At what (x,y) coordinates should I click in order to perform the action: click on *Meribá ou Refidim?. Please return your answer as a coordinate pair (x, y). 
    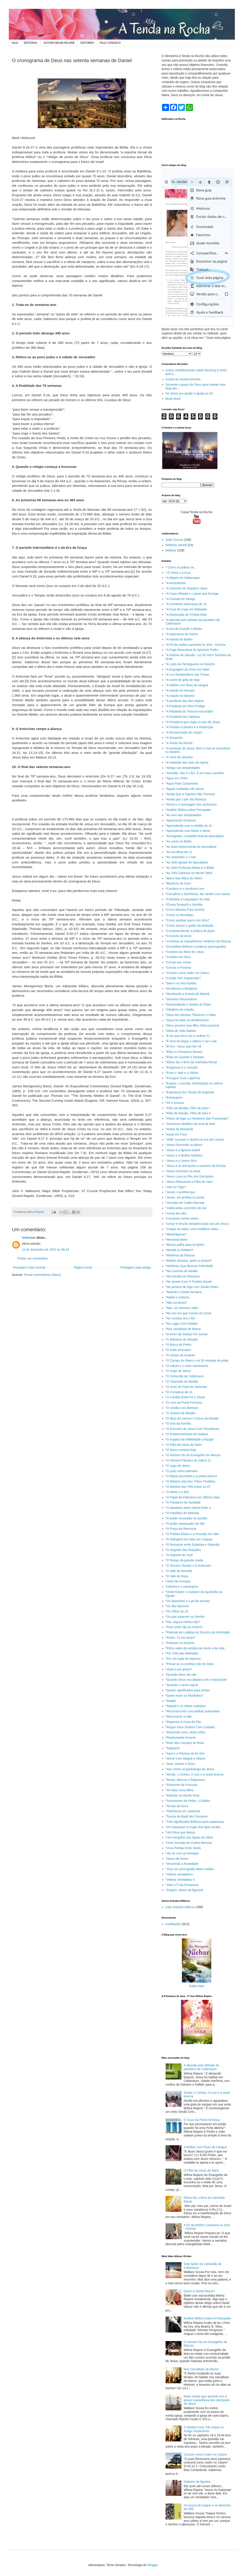
    Looking at the image, I should click on (180, 1250).